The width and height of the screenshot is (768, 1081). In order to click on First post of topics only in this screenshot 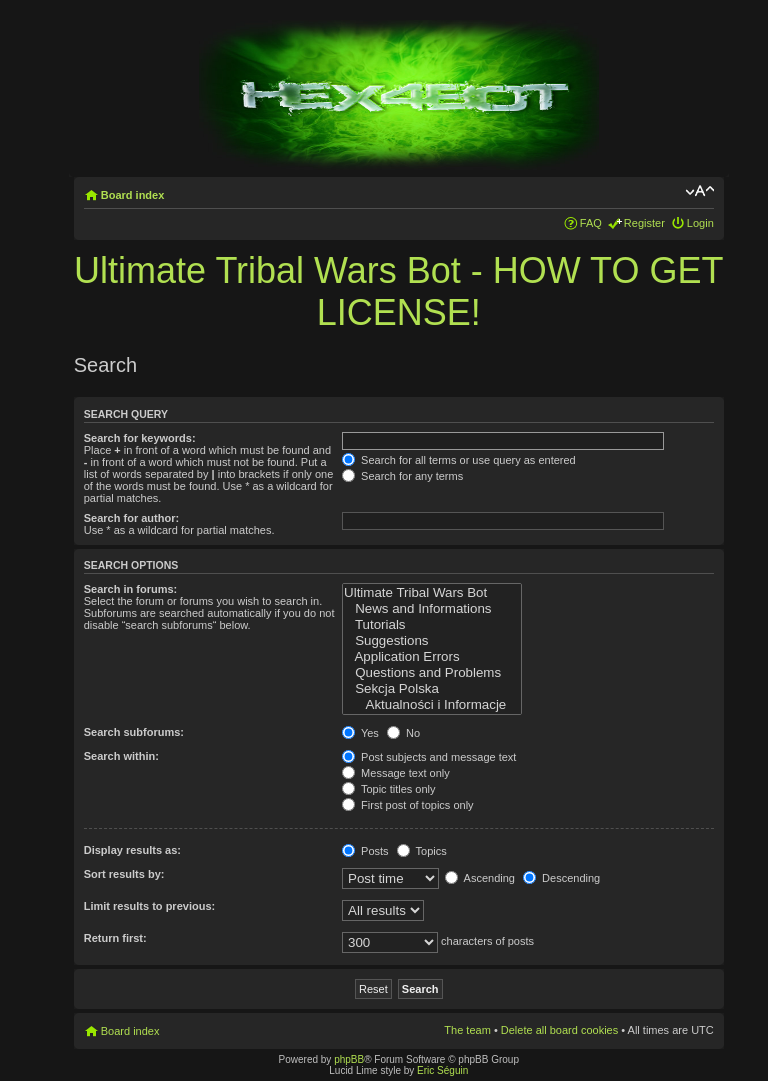, I will do `click(408, 805)`.